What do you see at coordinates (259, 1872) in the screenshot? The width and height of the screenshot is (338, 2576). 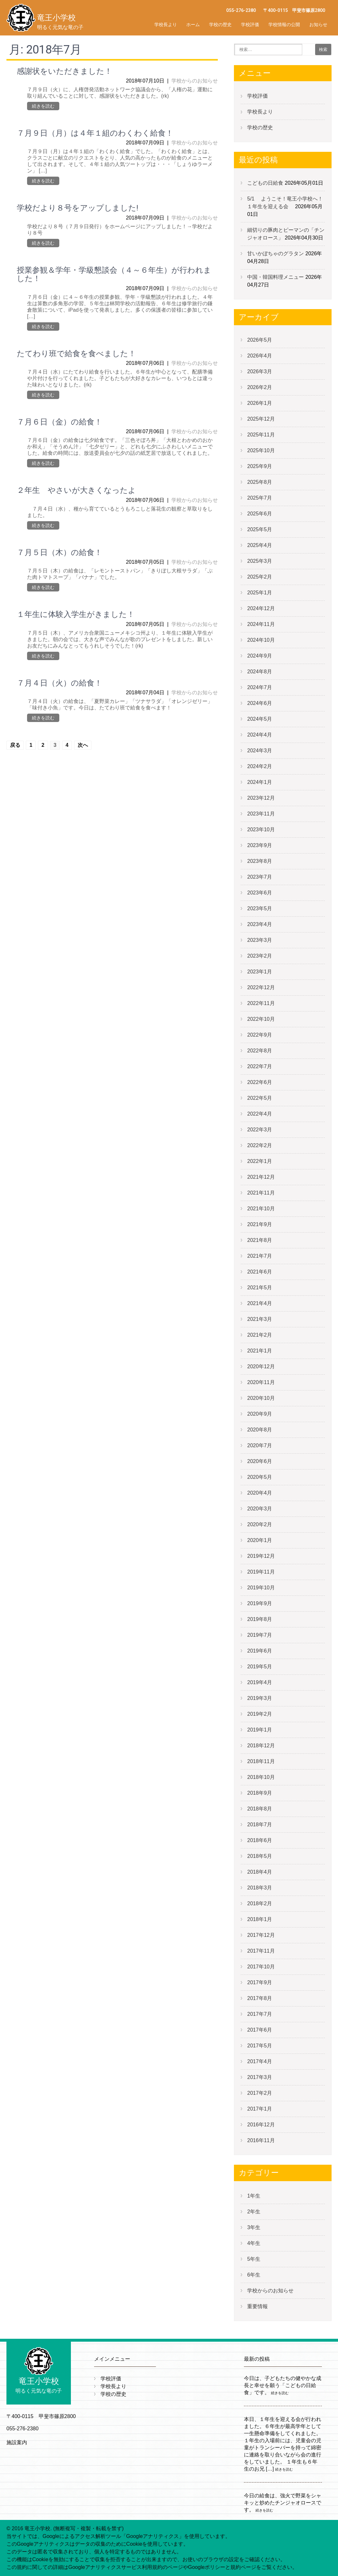 I see `2018年4月` at bounding box center [259, 1872].